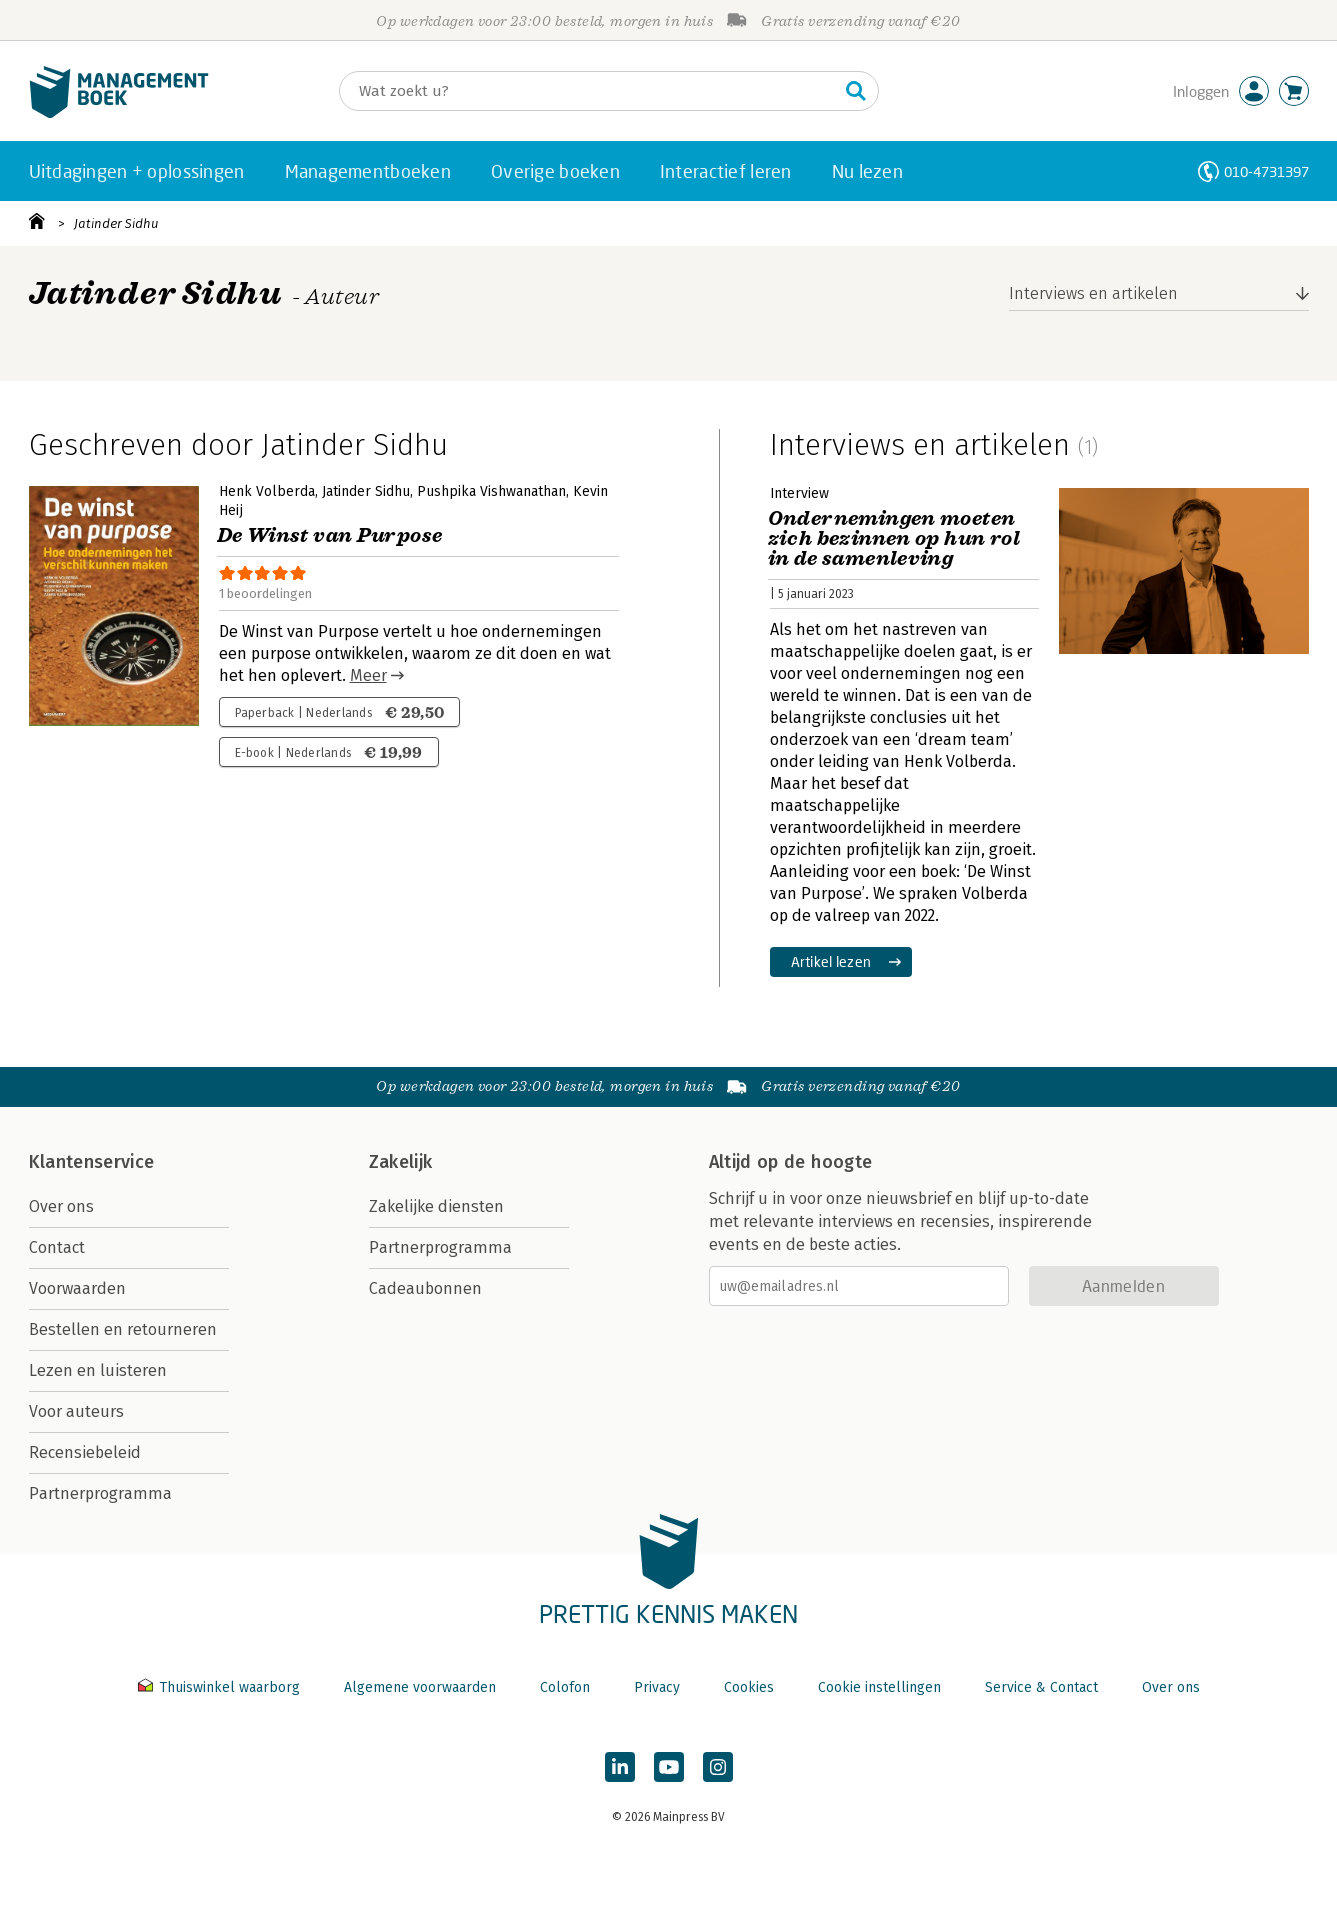 Image resolution: width=1337 pixels, height=1927 pixels. What do you see at coordinates (420, 1687) in the screenshot?
I see `Algemene voorwaarden` at bounding box center [420, 1687].